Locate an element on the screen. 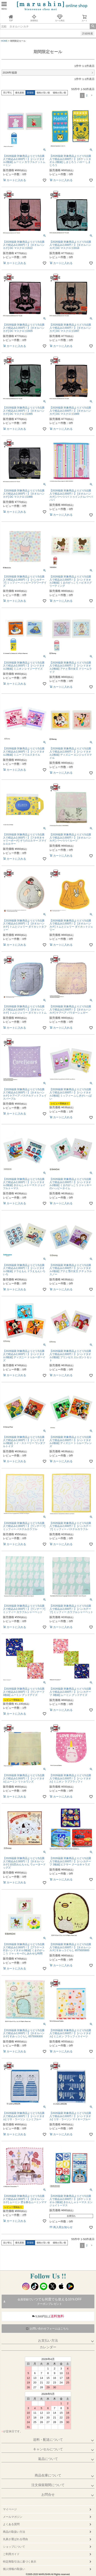 This screenshot has width=96, height=2576. セール商品 is located at coordinates (59, 18).